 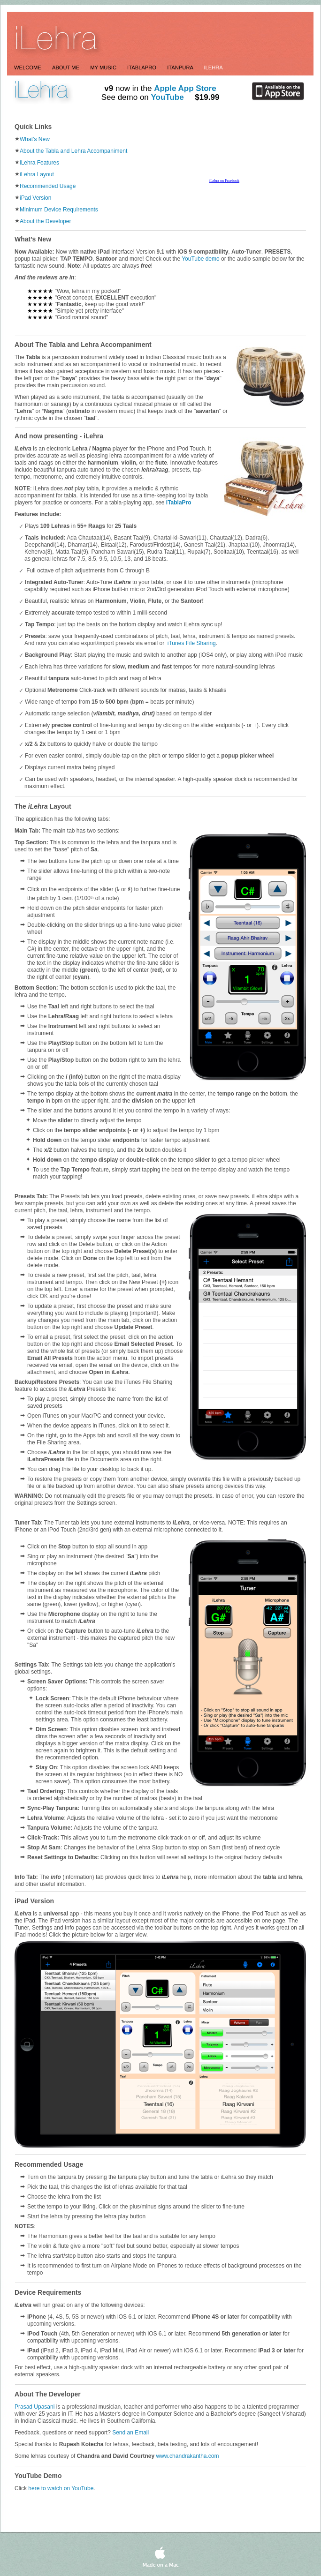 I want to click on My Music, so click(x=104, y=67).